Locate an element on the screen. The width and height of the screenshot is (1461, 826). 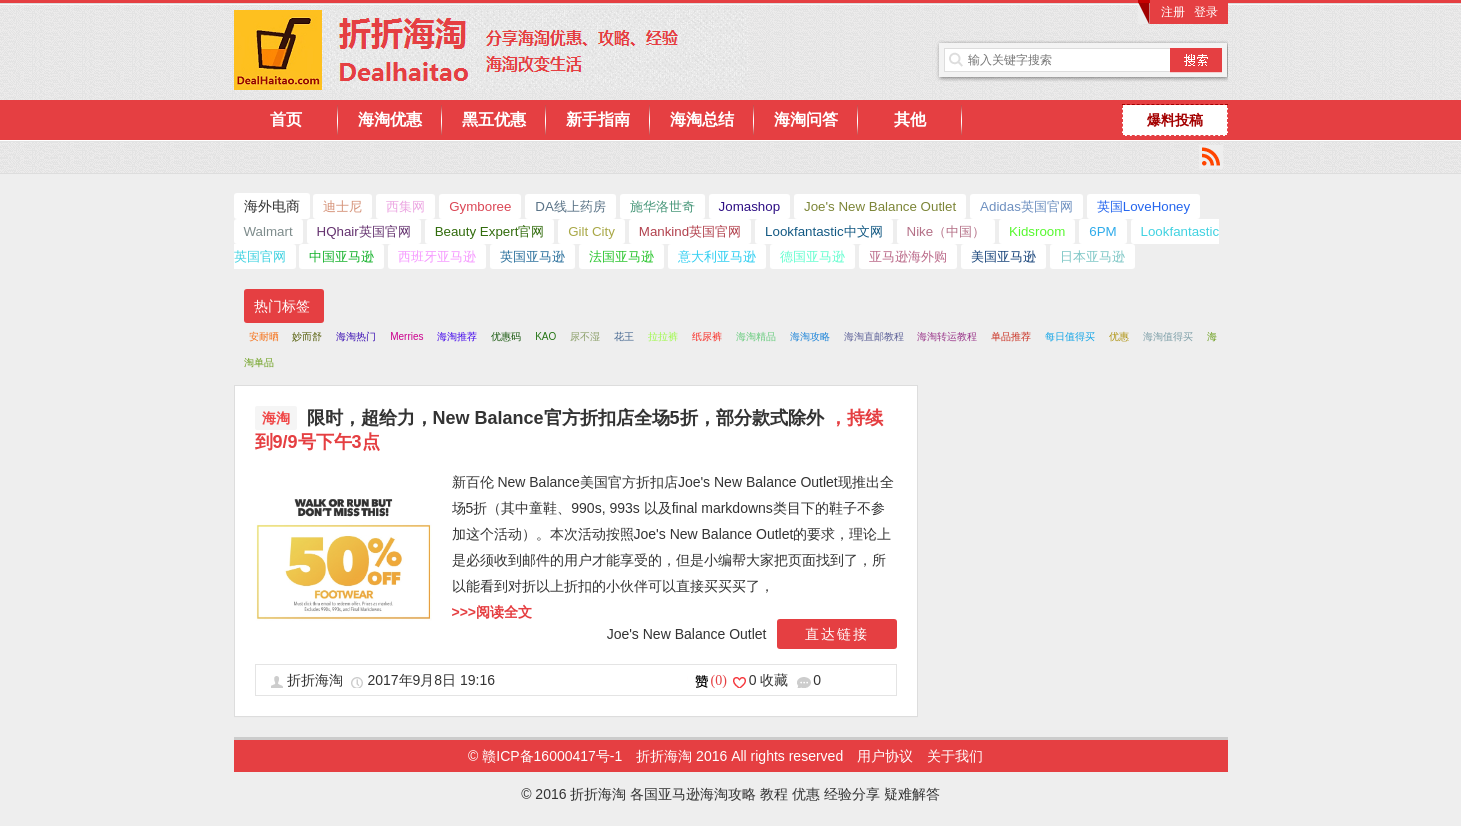
注册 is located at coordinates (1173, 12).